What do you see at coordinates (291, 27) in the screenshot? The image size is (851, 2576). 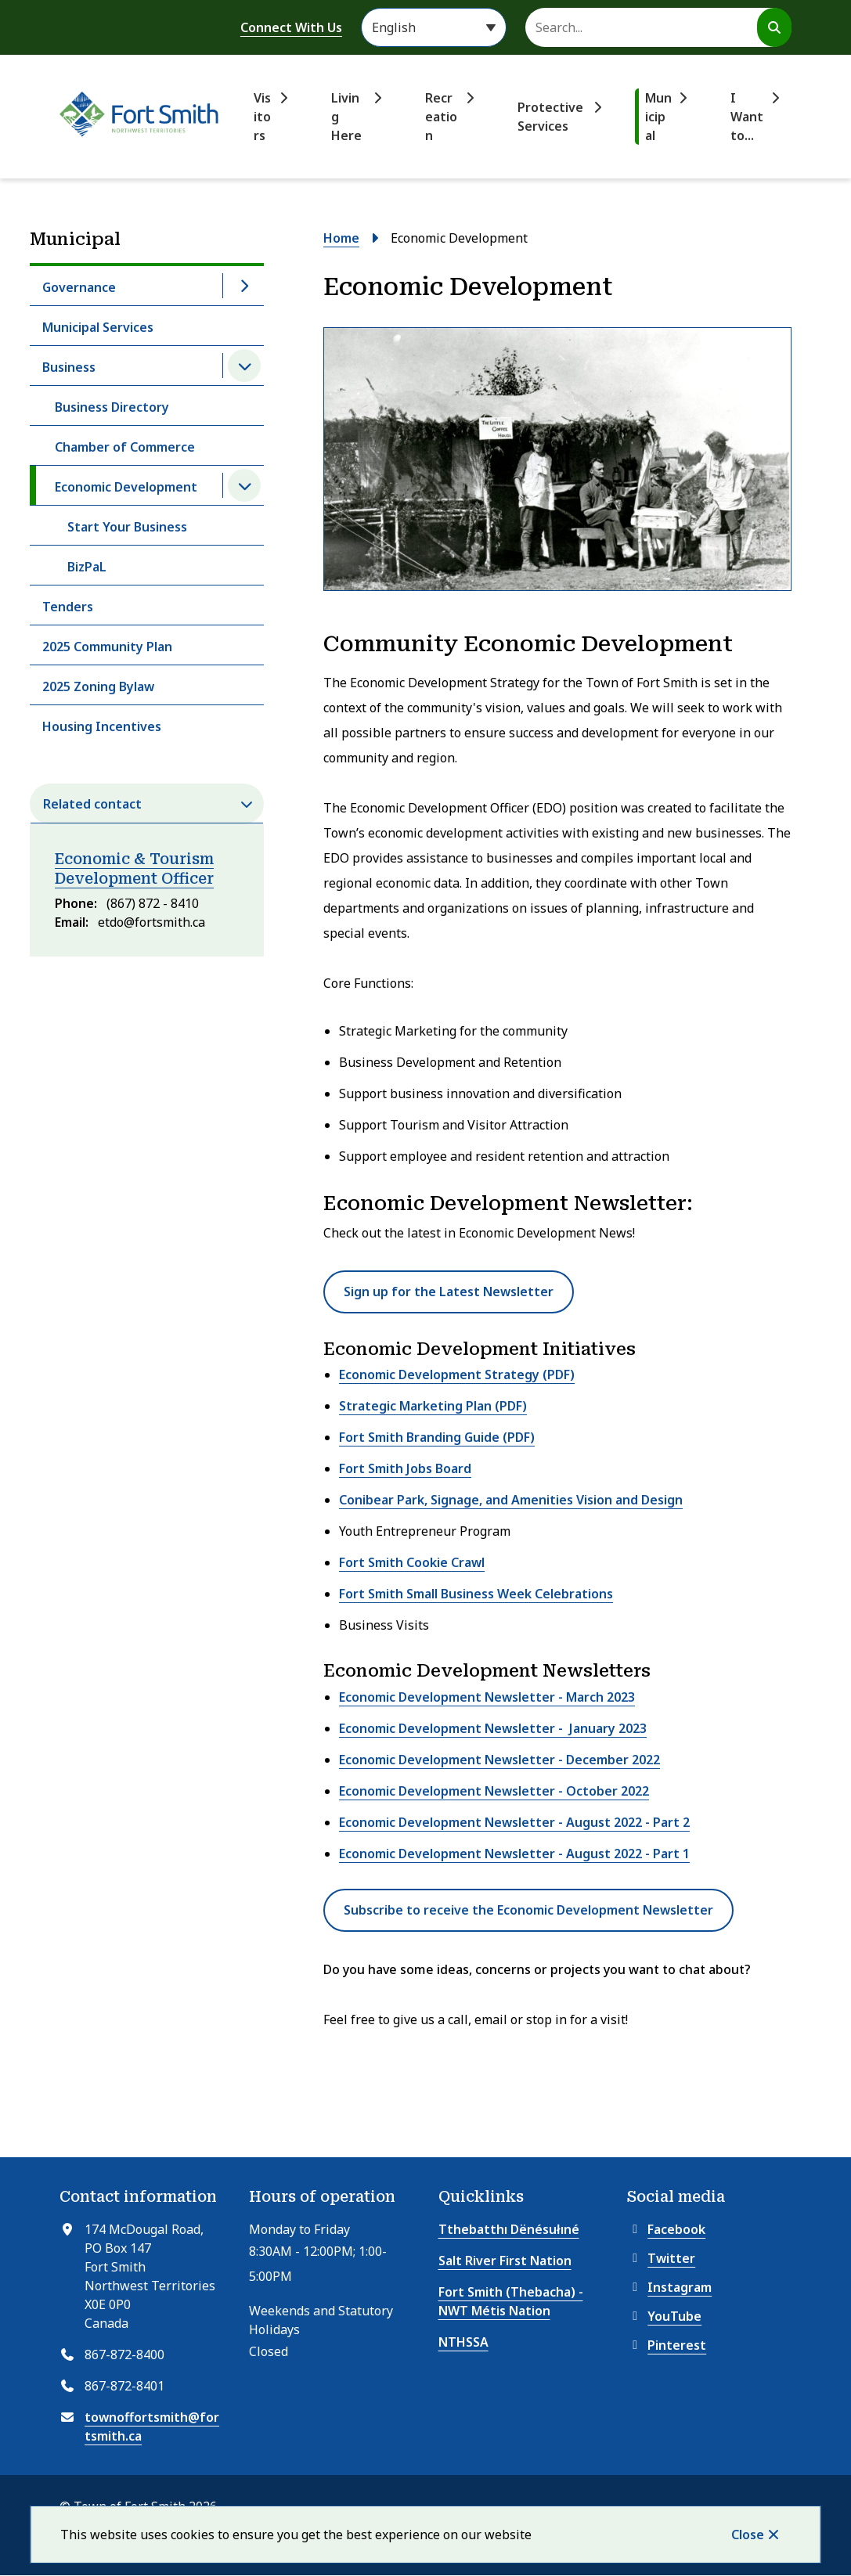 I see `Connect With Us` at bounding box center [291, 27].